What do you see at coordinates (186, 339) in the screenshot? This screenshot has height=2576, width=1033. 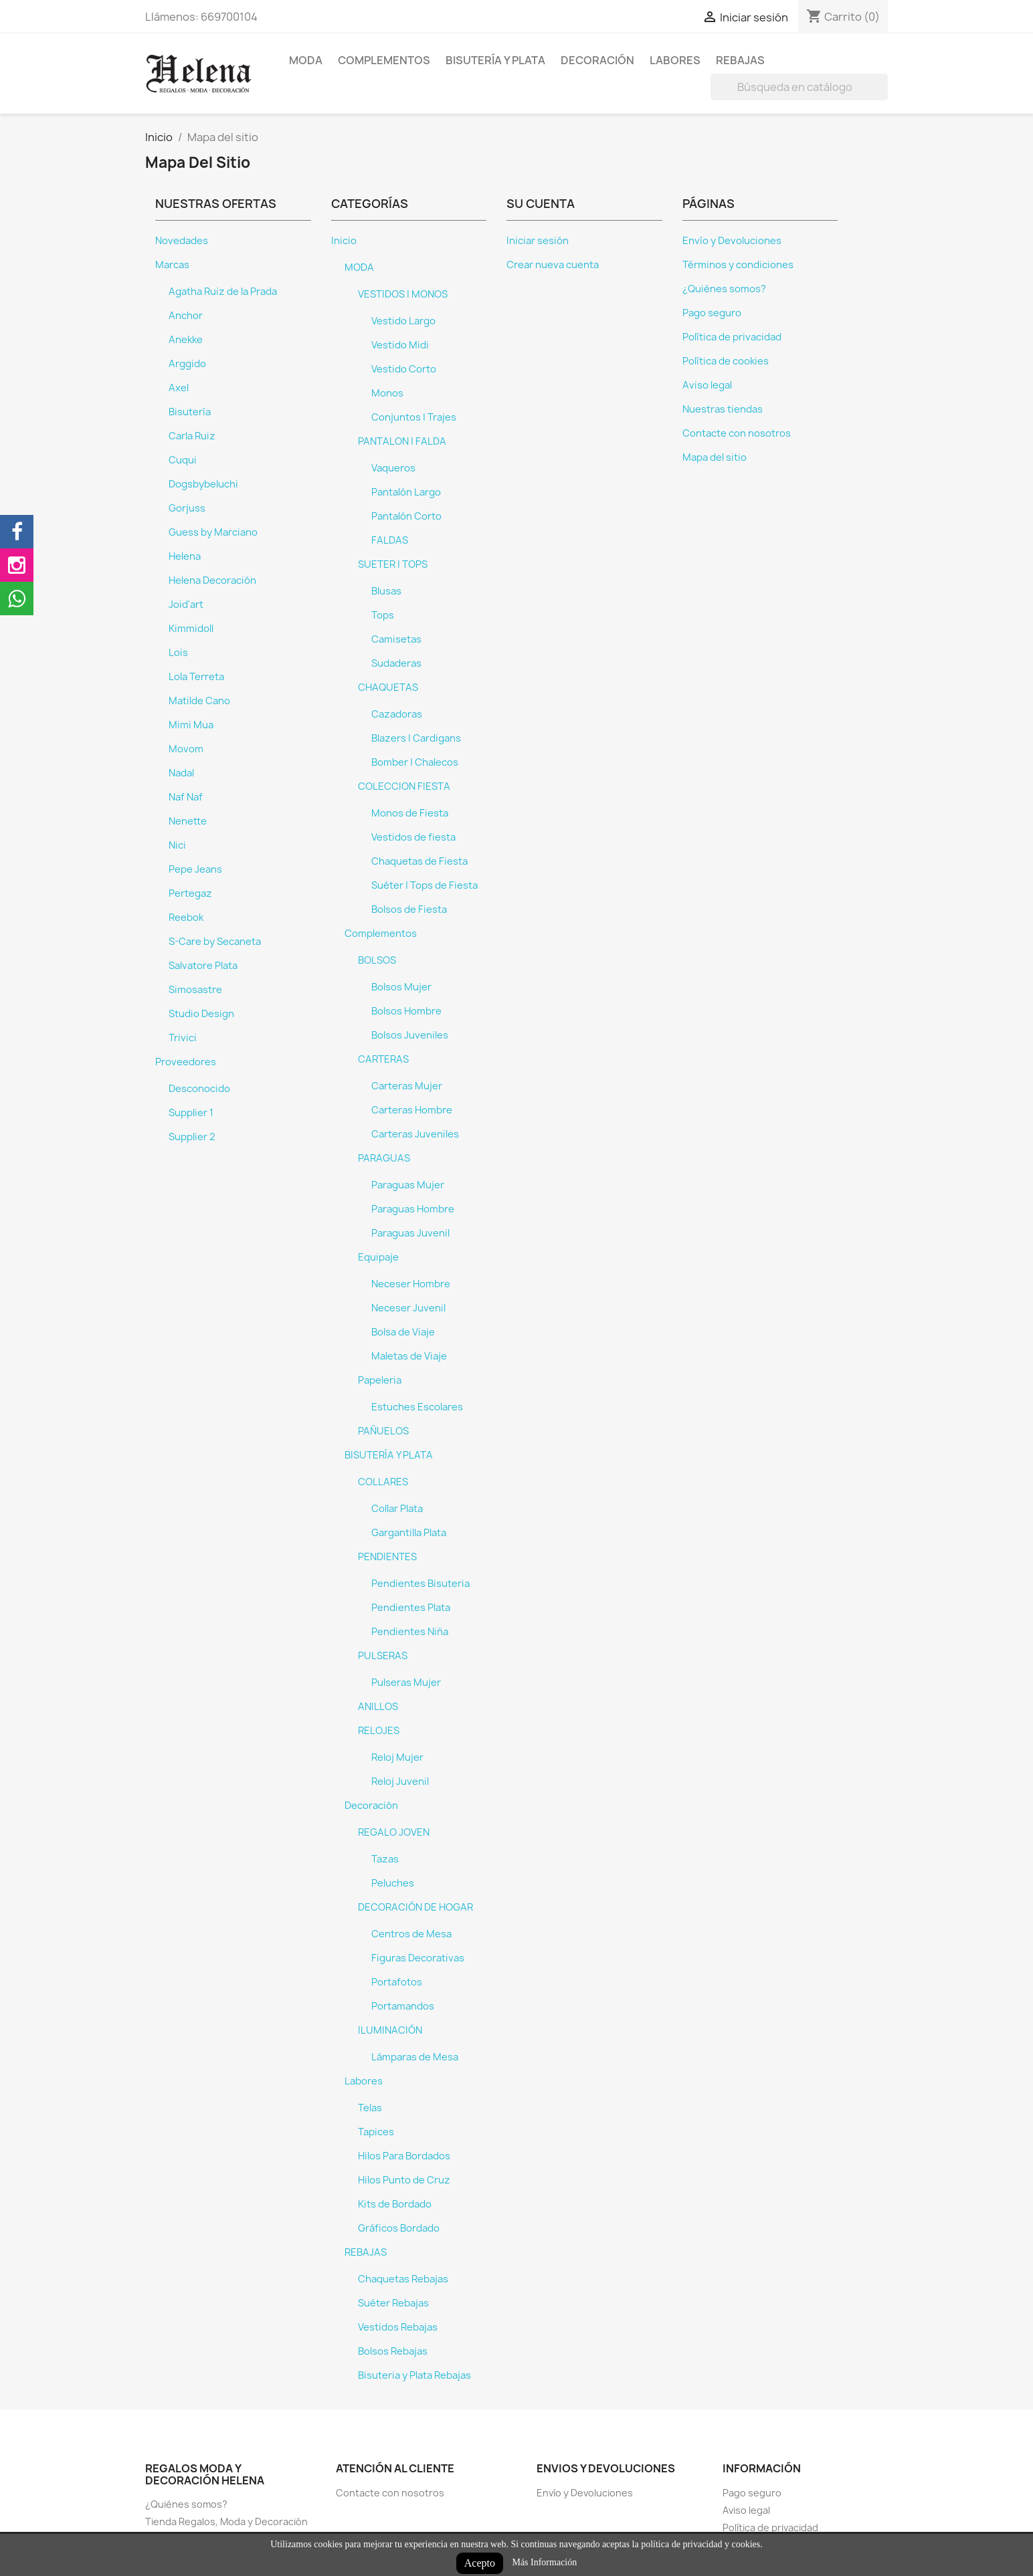 I see `Anekke` at bounding box center [186, 339].